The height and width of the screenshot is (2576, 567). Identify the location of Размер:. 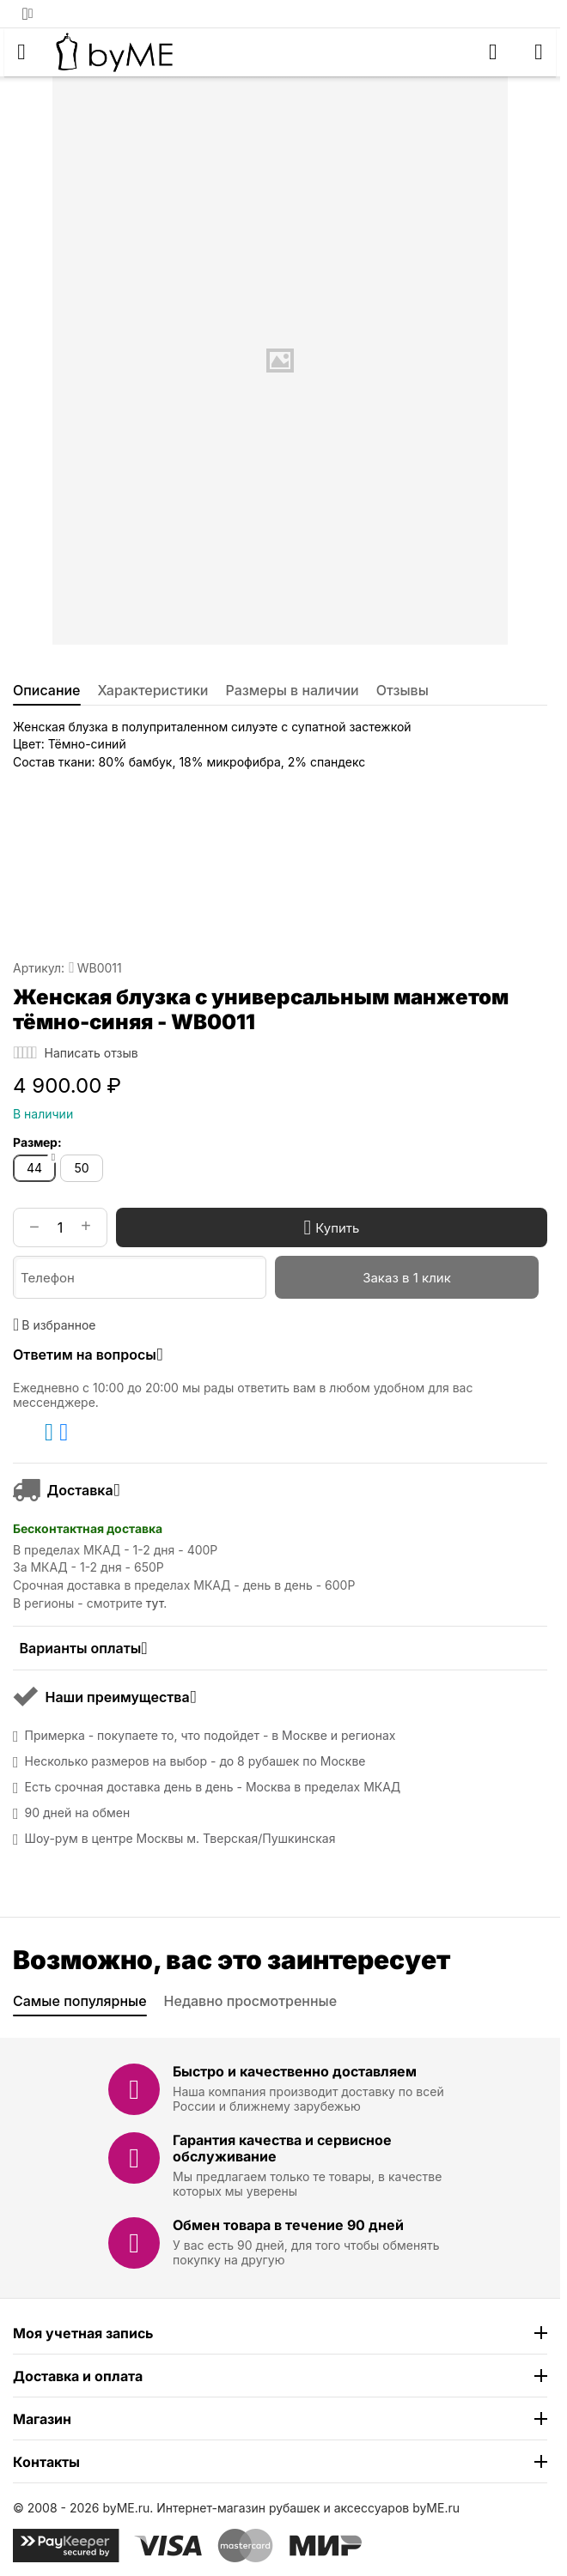
(37, 1142).